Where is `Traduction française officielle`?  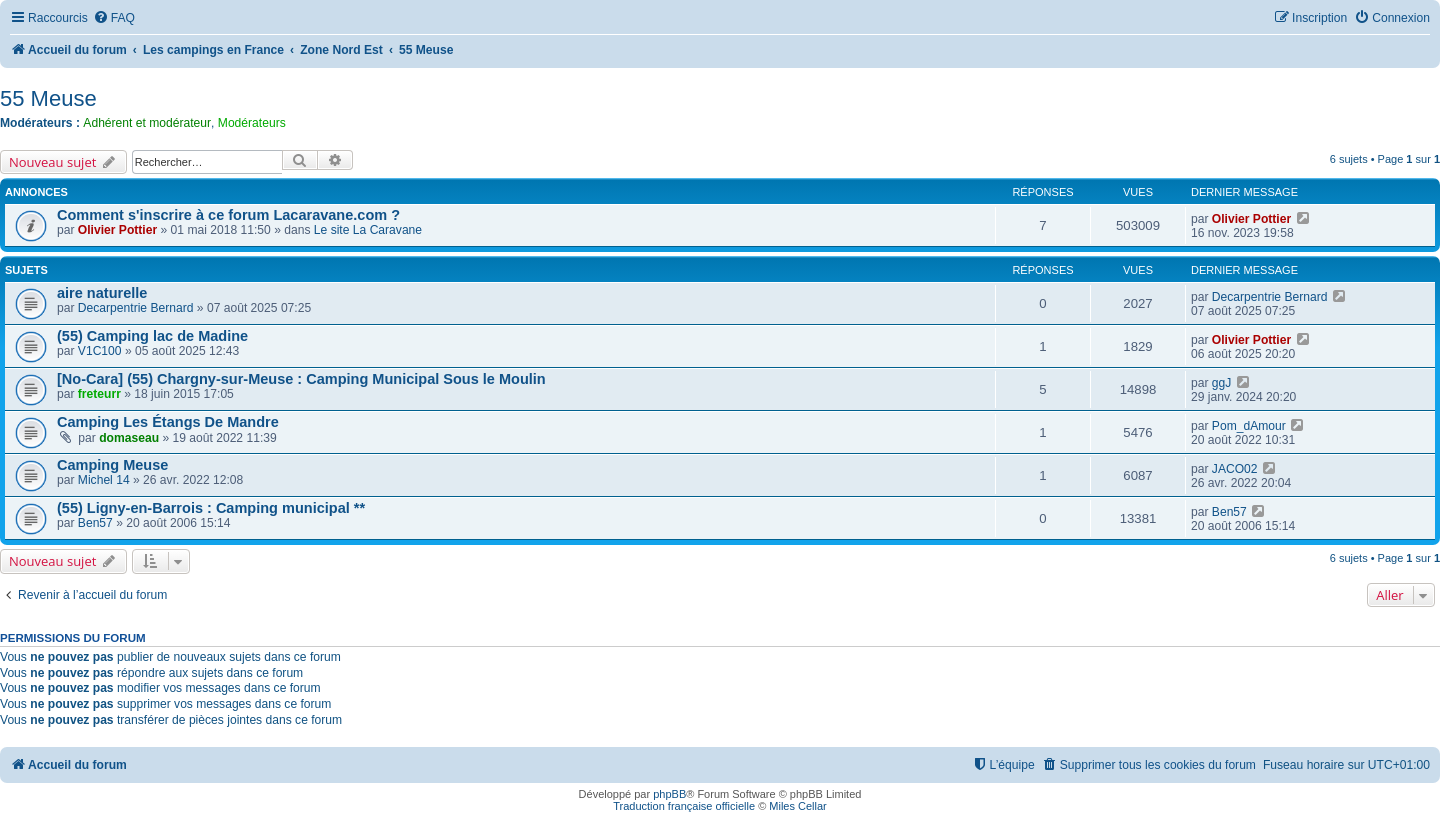
Traduction française officielle is located at coordinates (684, 806).